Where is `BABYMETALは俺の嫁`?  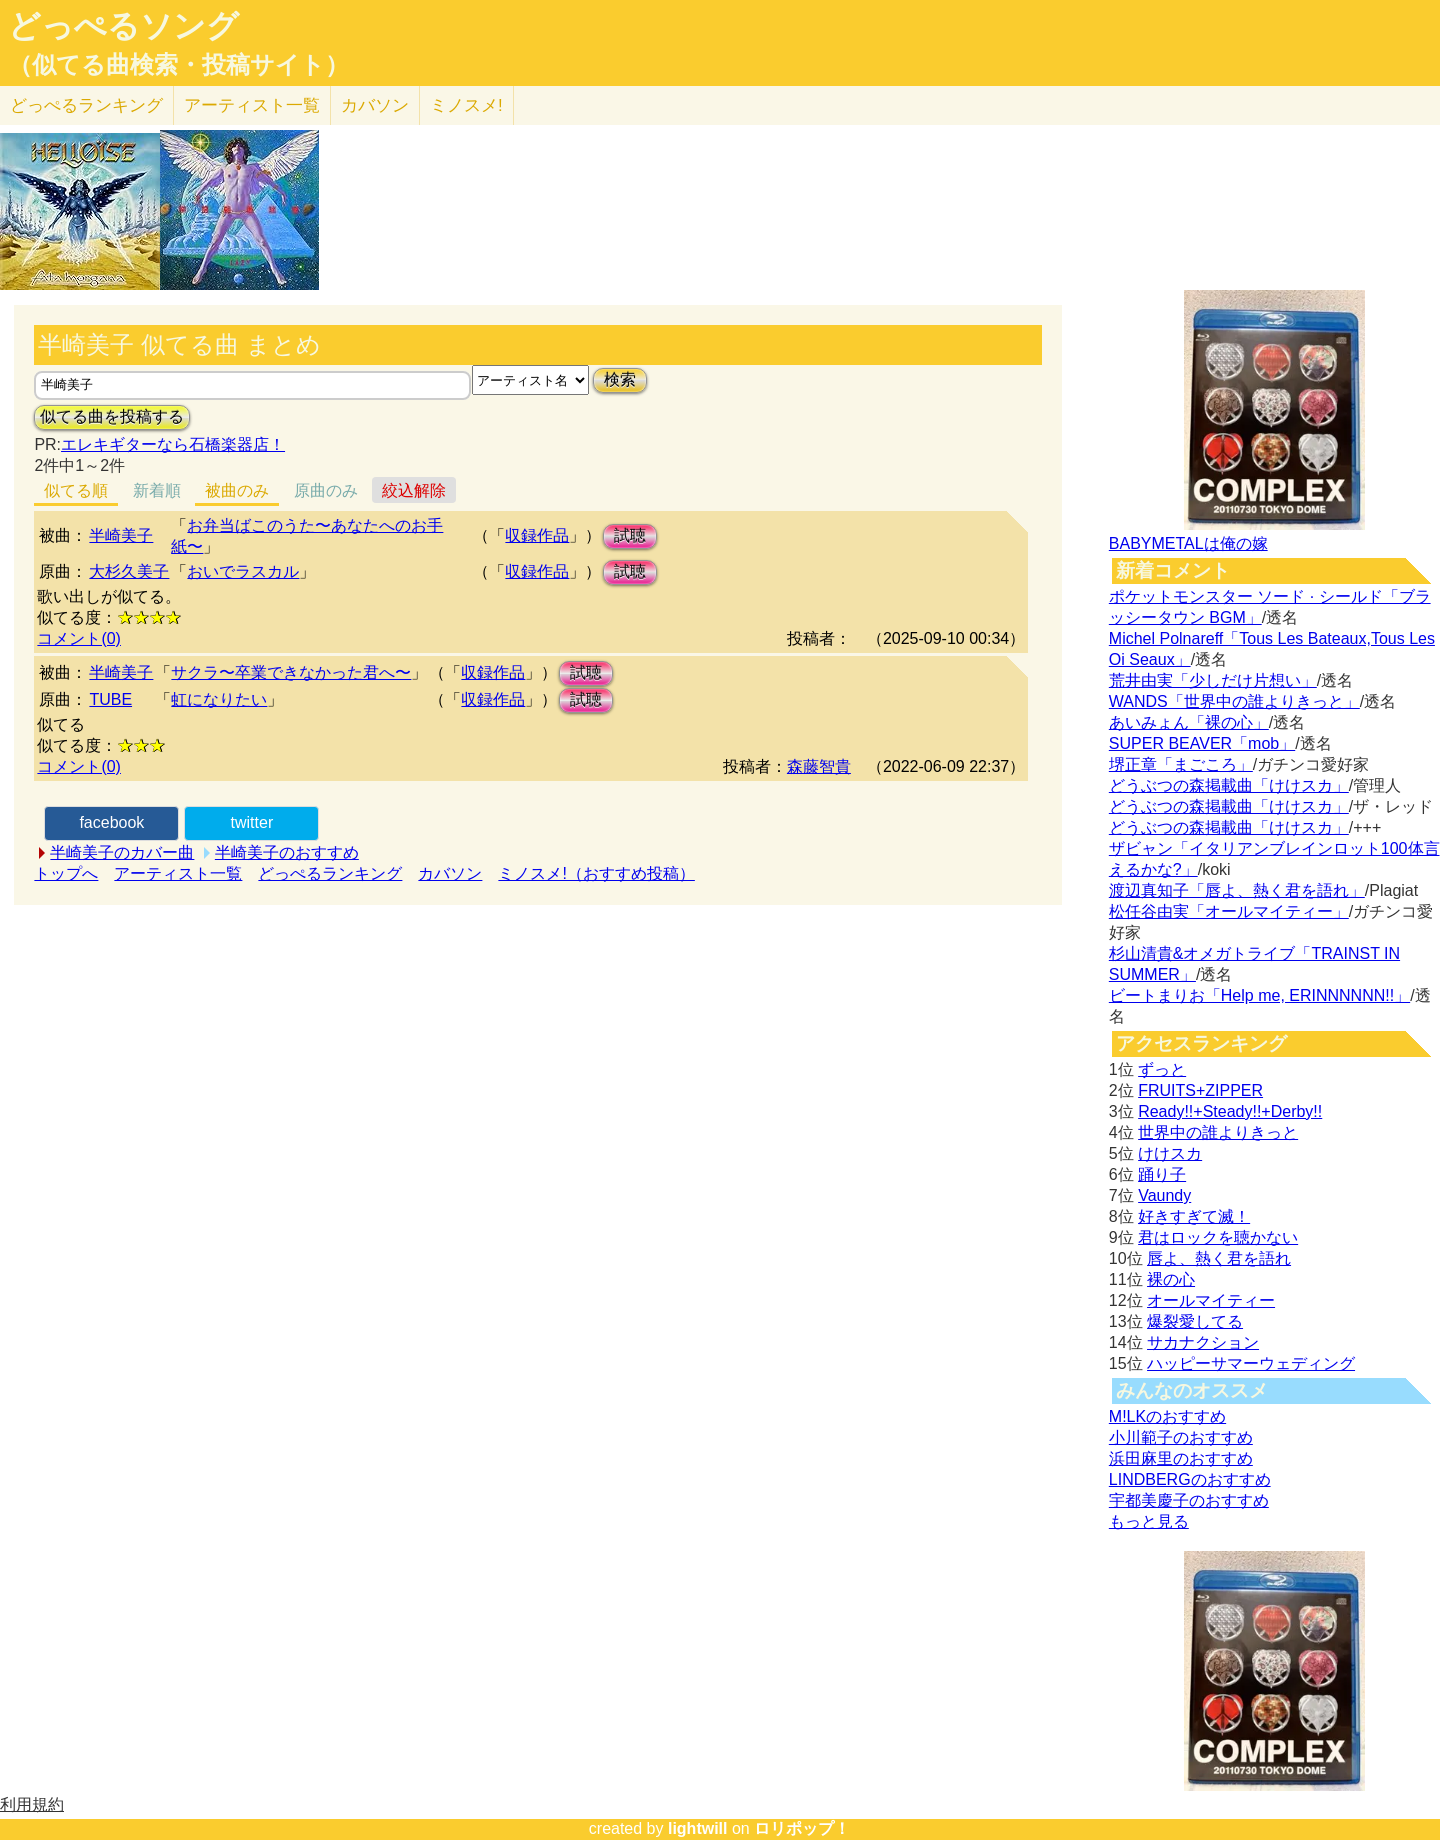 BABYMETALは俺の嫁 is located at coordinates (1188, 543).